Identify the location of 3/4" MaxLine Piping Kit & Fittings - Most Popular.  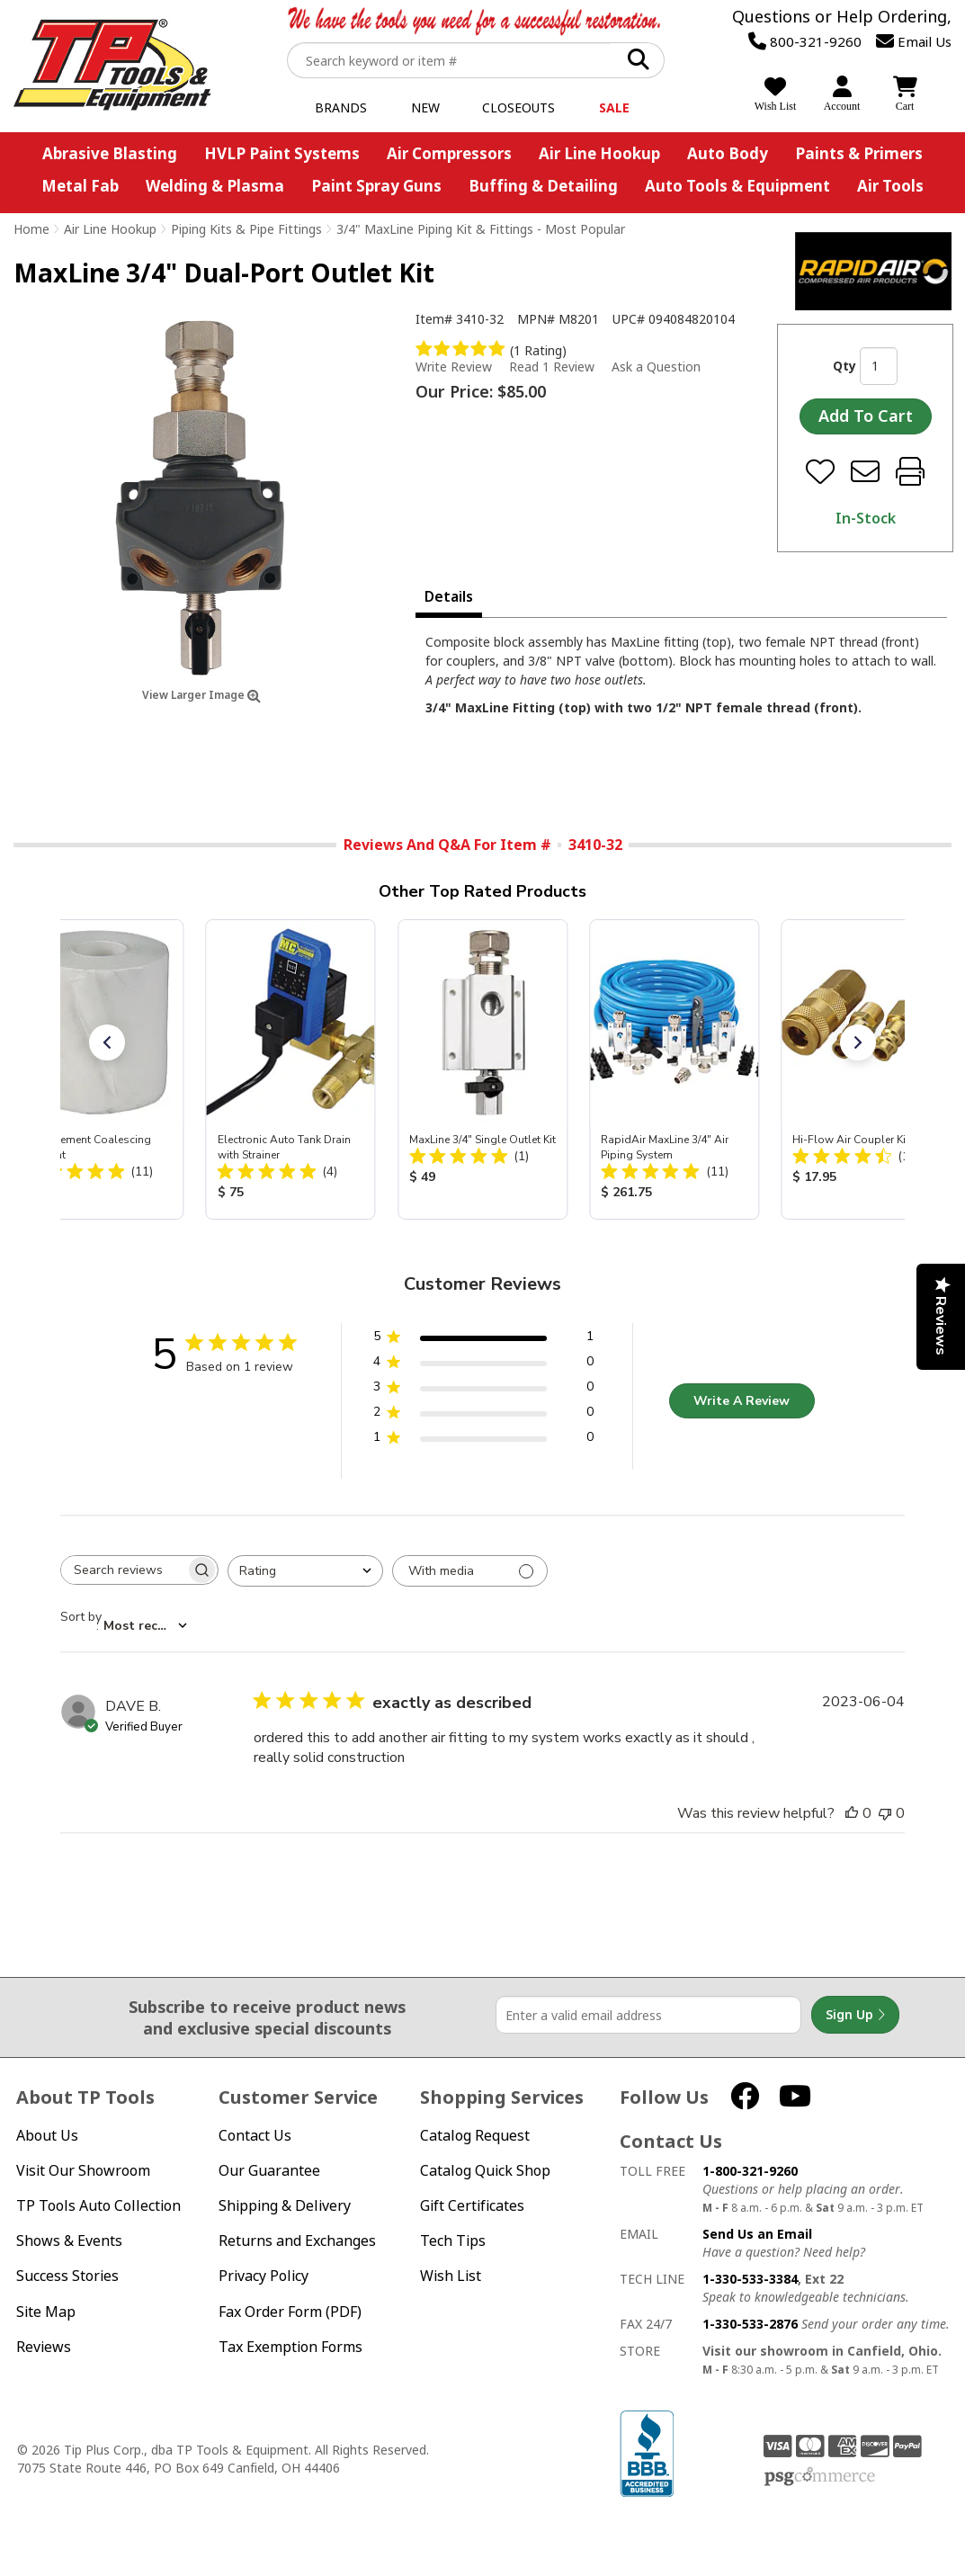
(480, 228).